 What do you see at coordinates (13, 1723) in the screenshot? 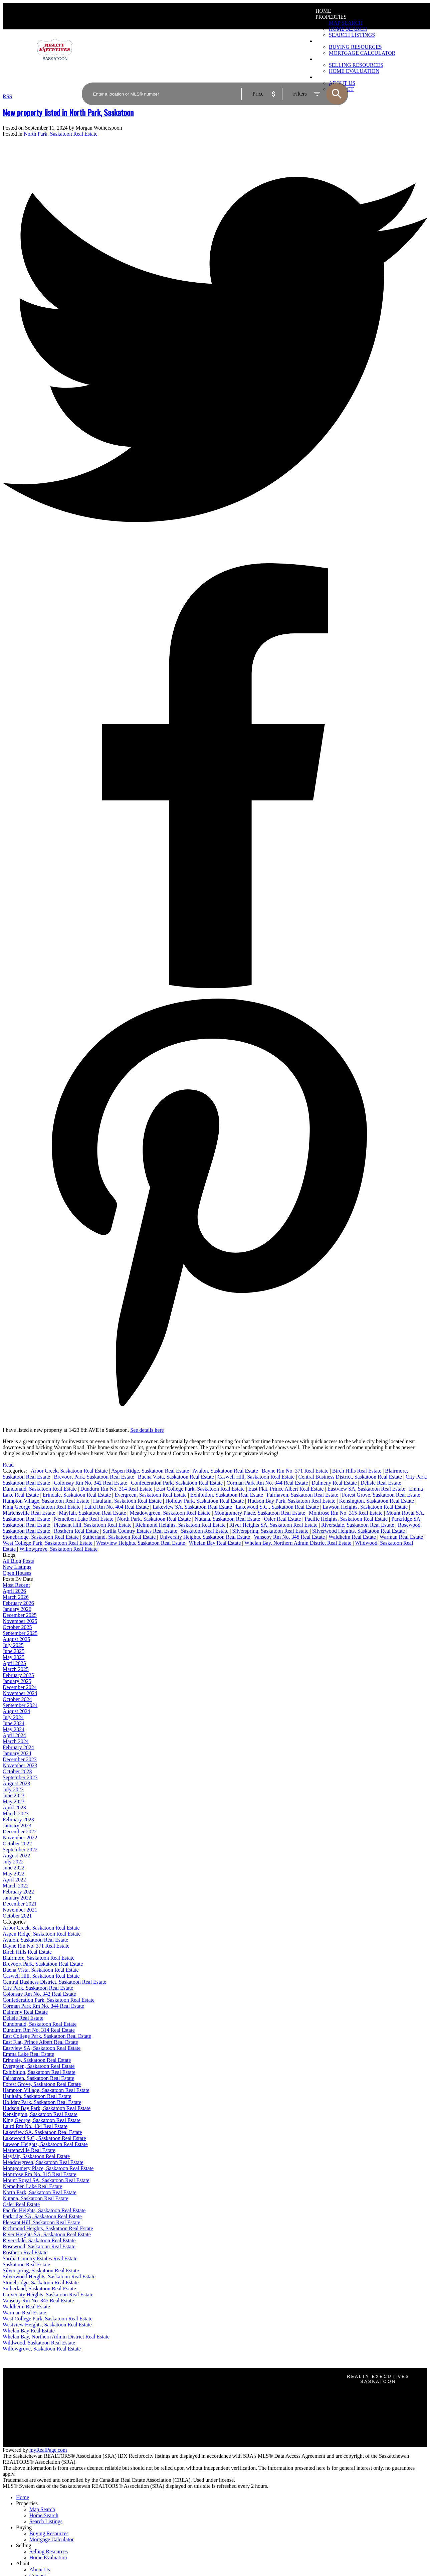
I see `June 2024` at bounding box center [13, 1723].